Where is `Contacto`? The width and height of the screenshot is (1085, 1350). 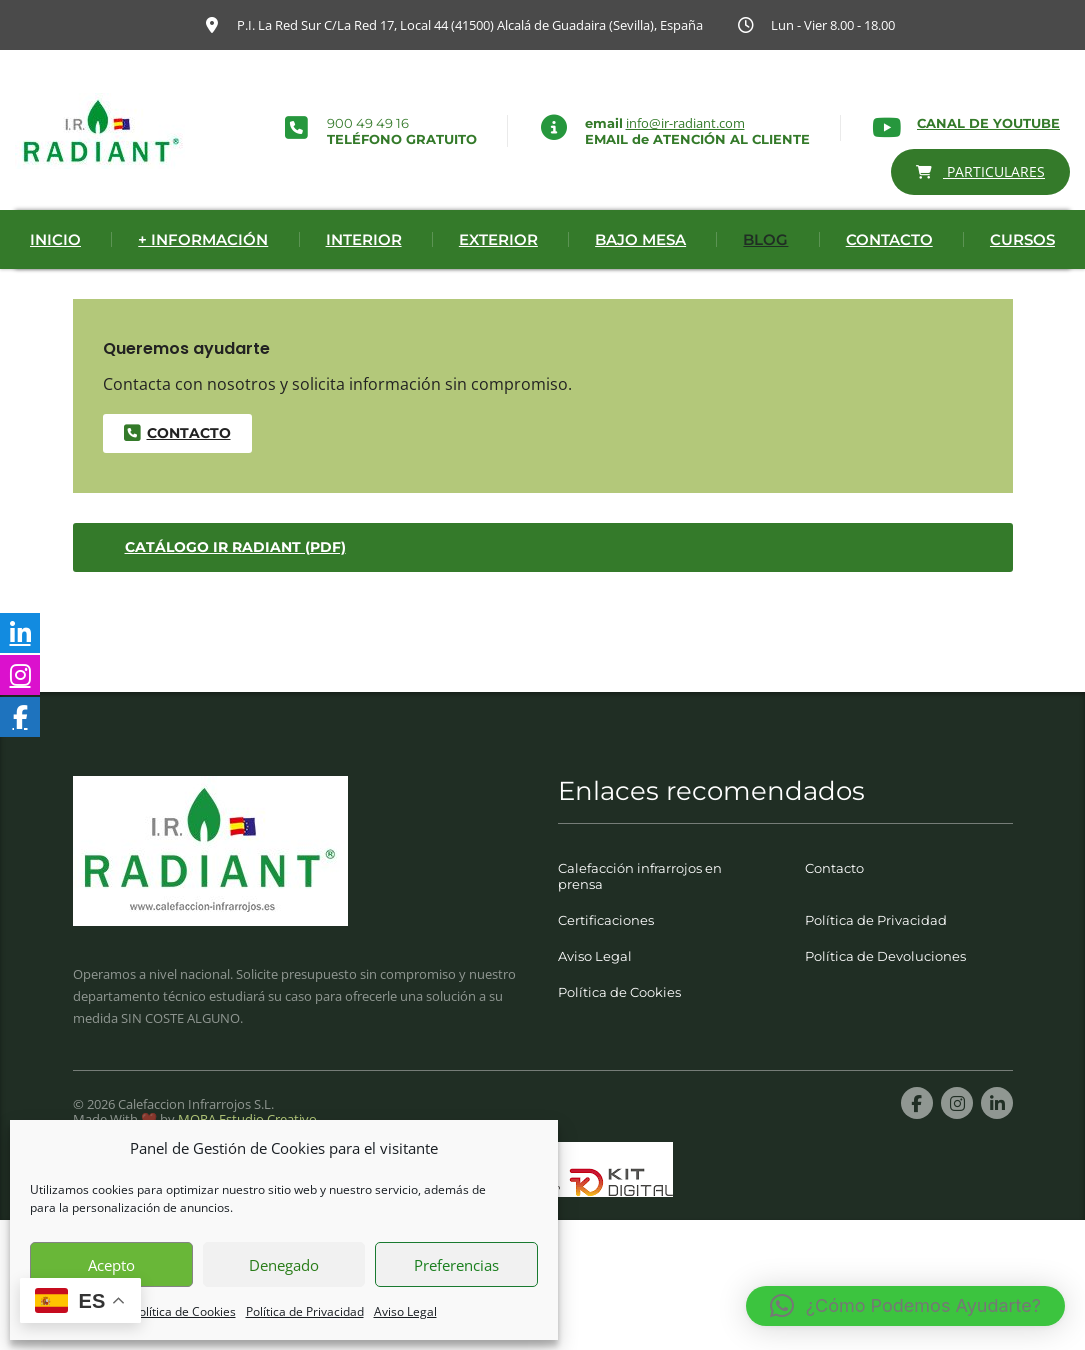 Contacto is located at coordinates (889, 274).